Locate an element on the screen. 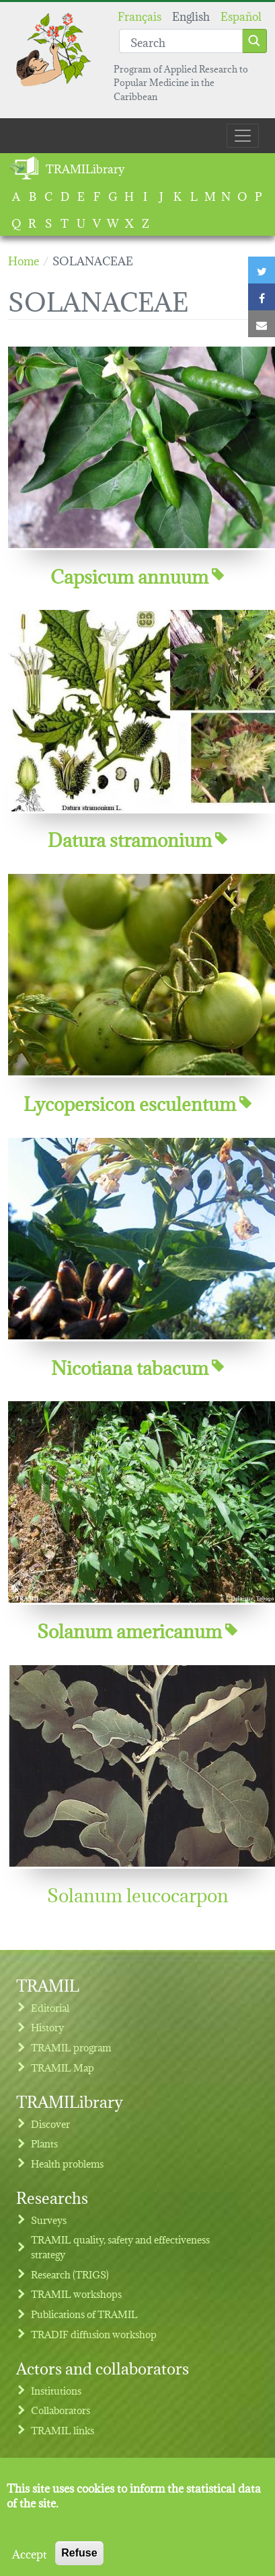  Surveys is located at coordinates (49, 2219).